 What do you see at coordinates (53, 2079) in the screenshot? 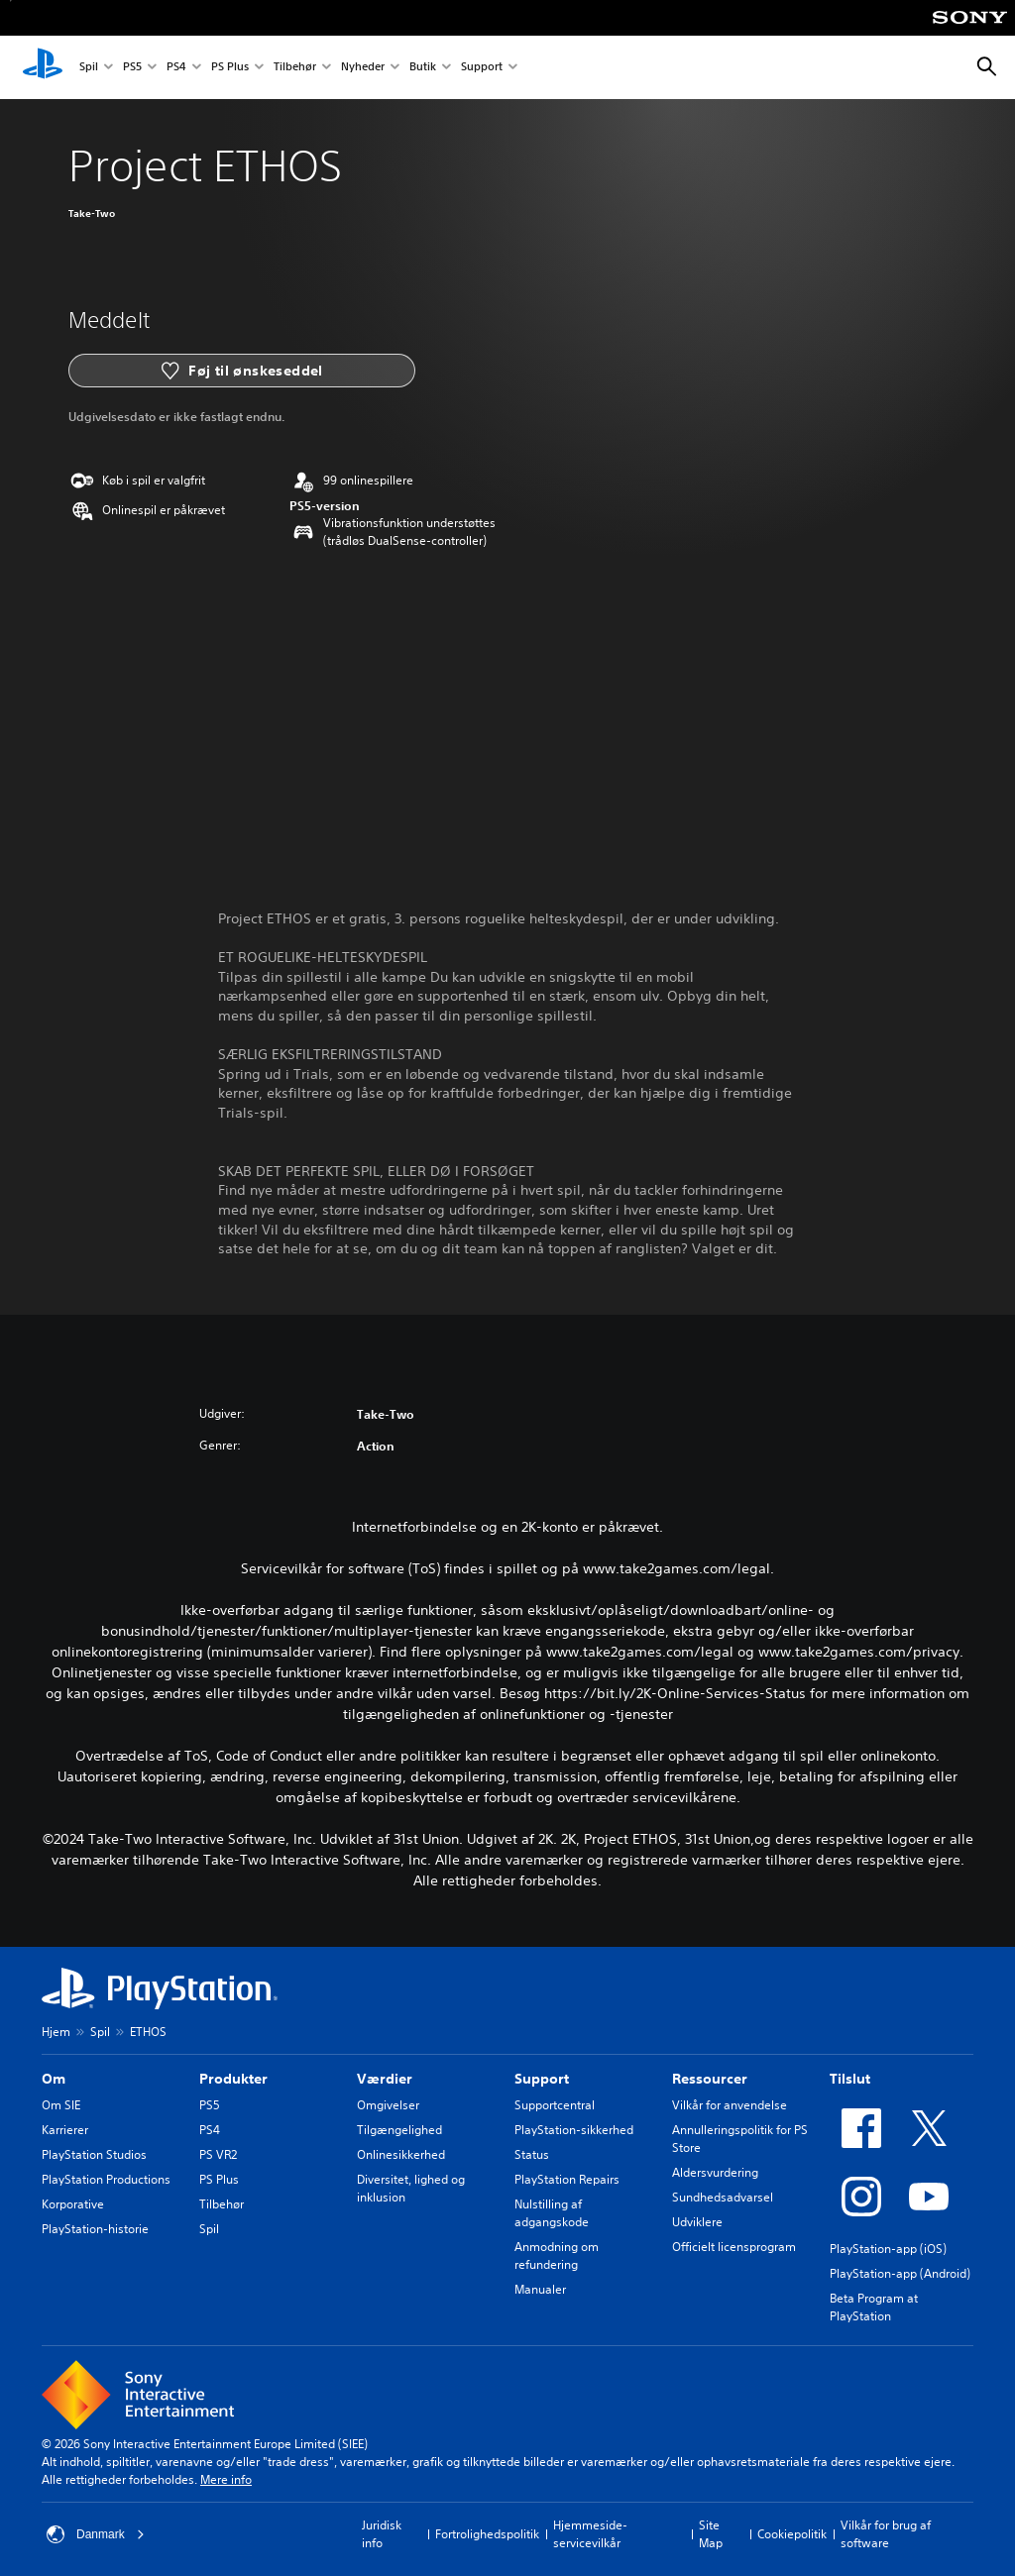
I see `Om [heading]` at bounding box center [53, 2079].